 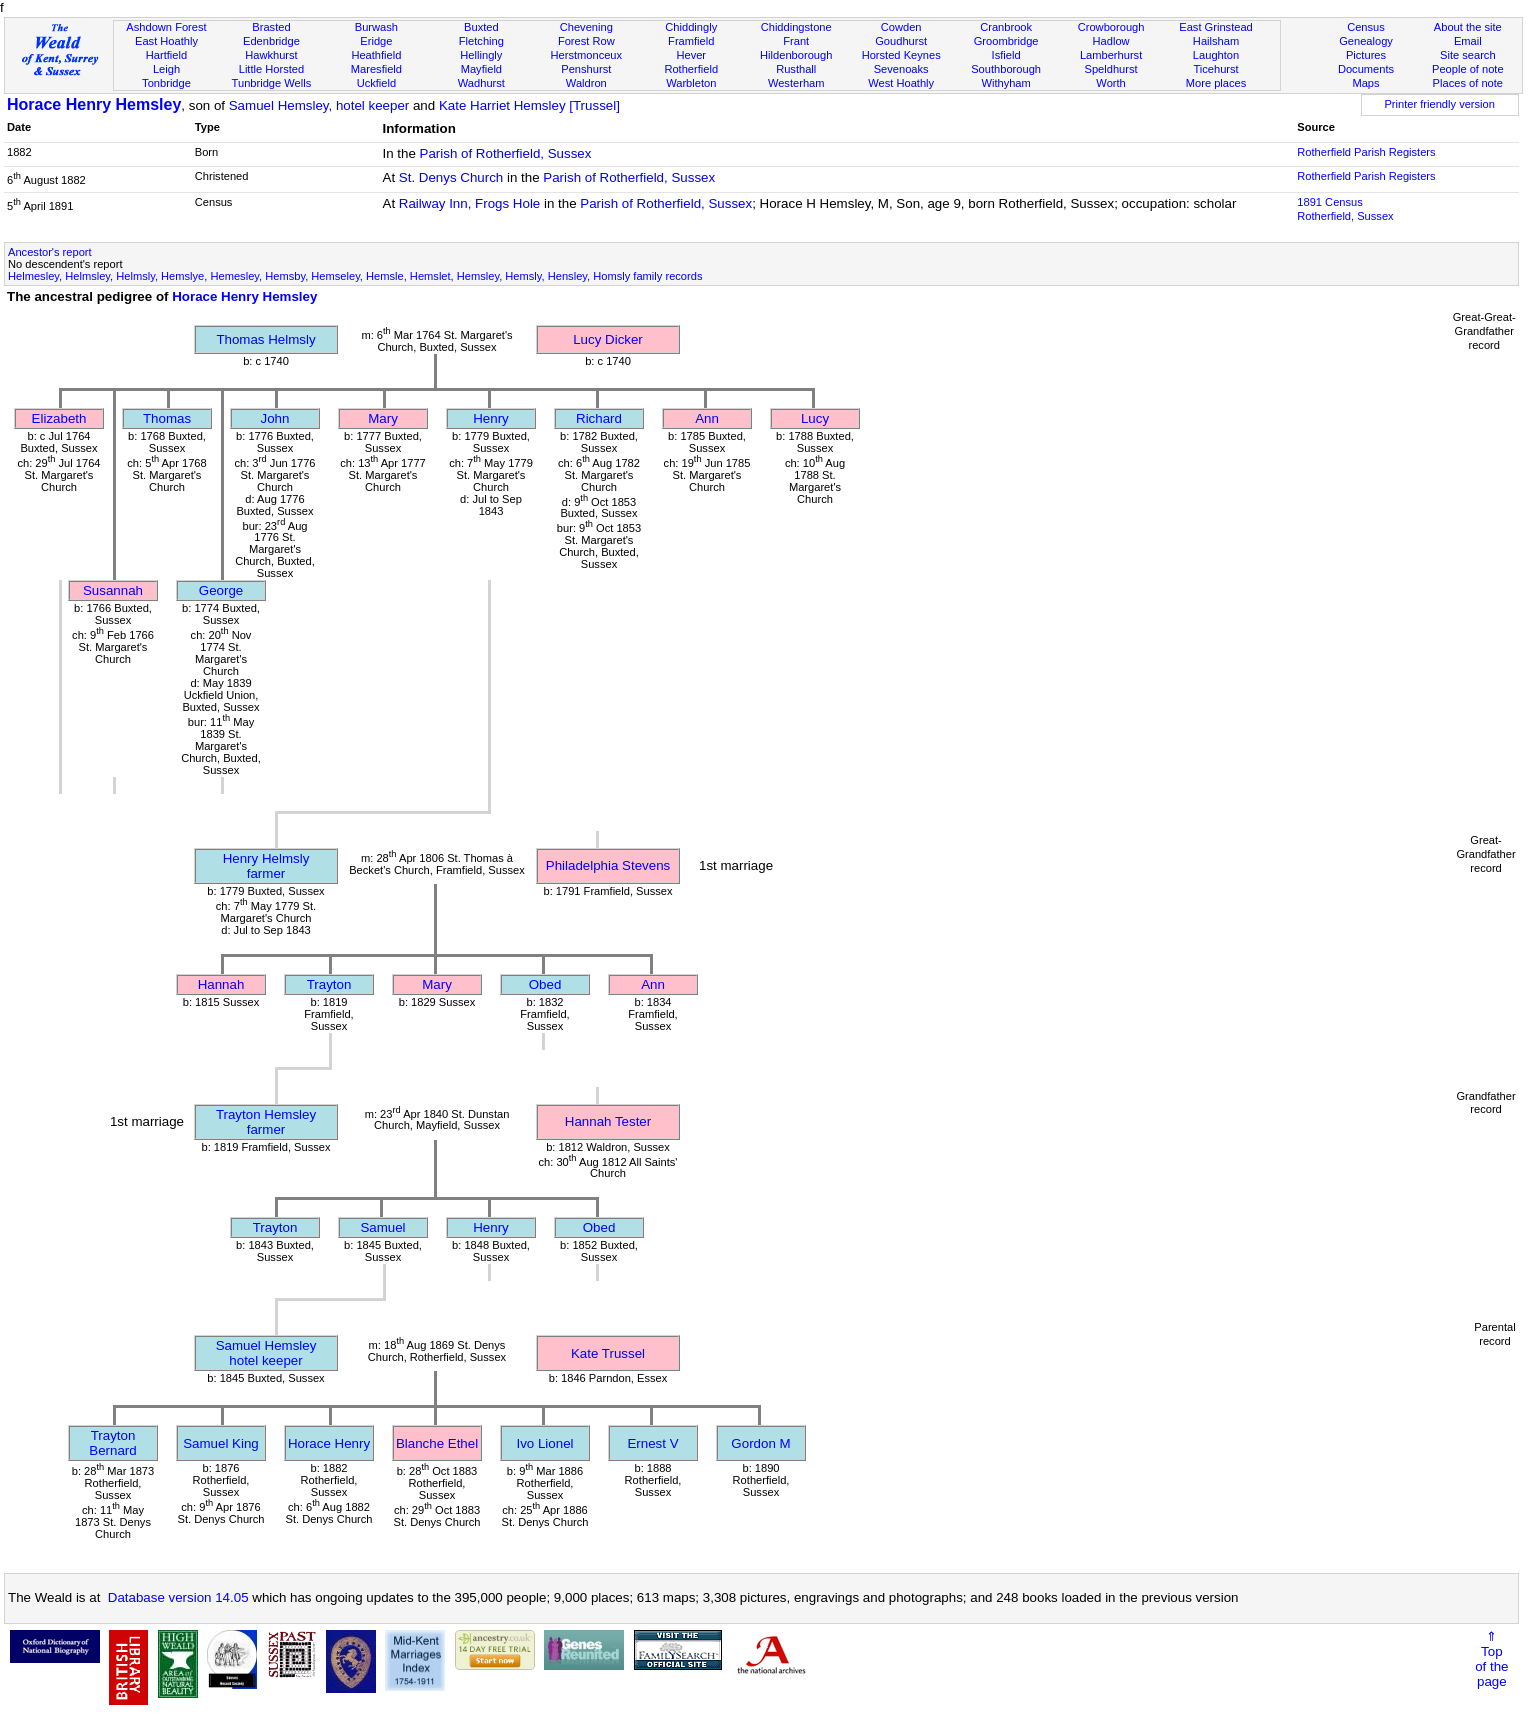 I want to click on Ashdown Forest, so click(x=166, y=27).